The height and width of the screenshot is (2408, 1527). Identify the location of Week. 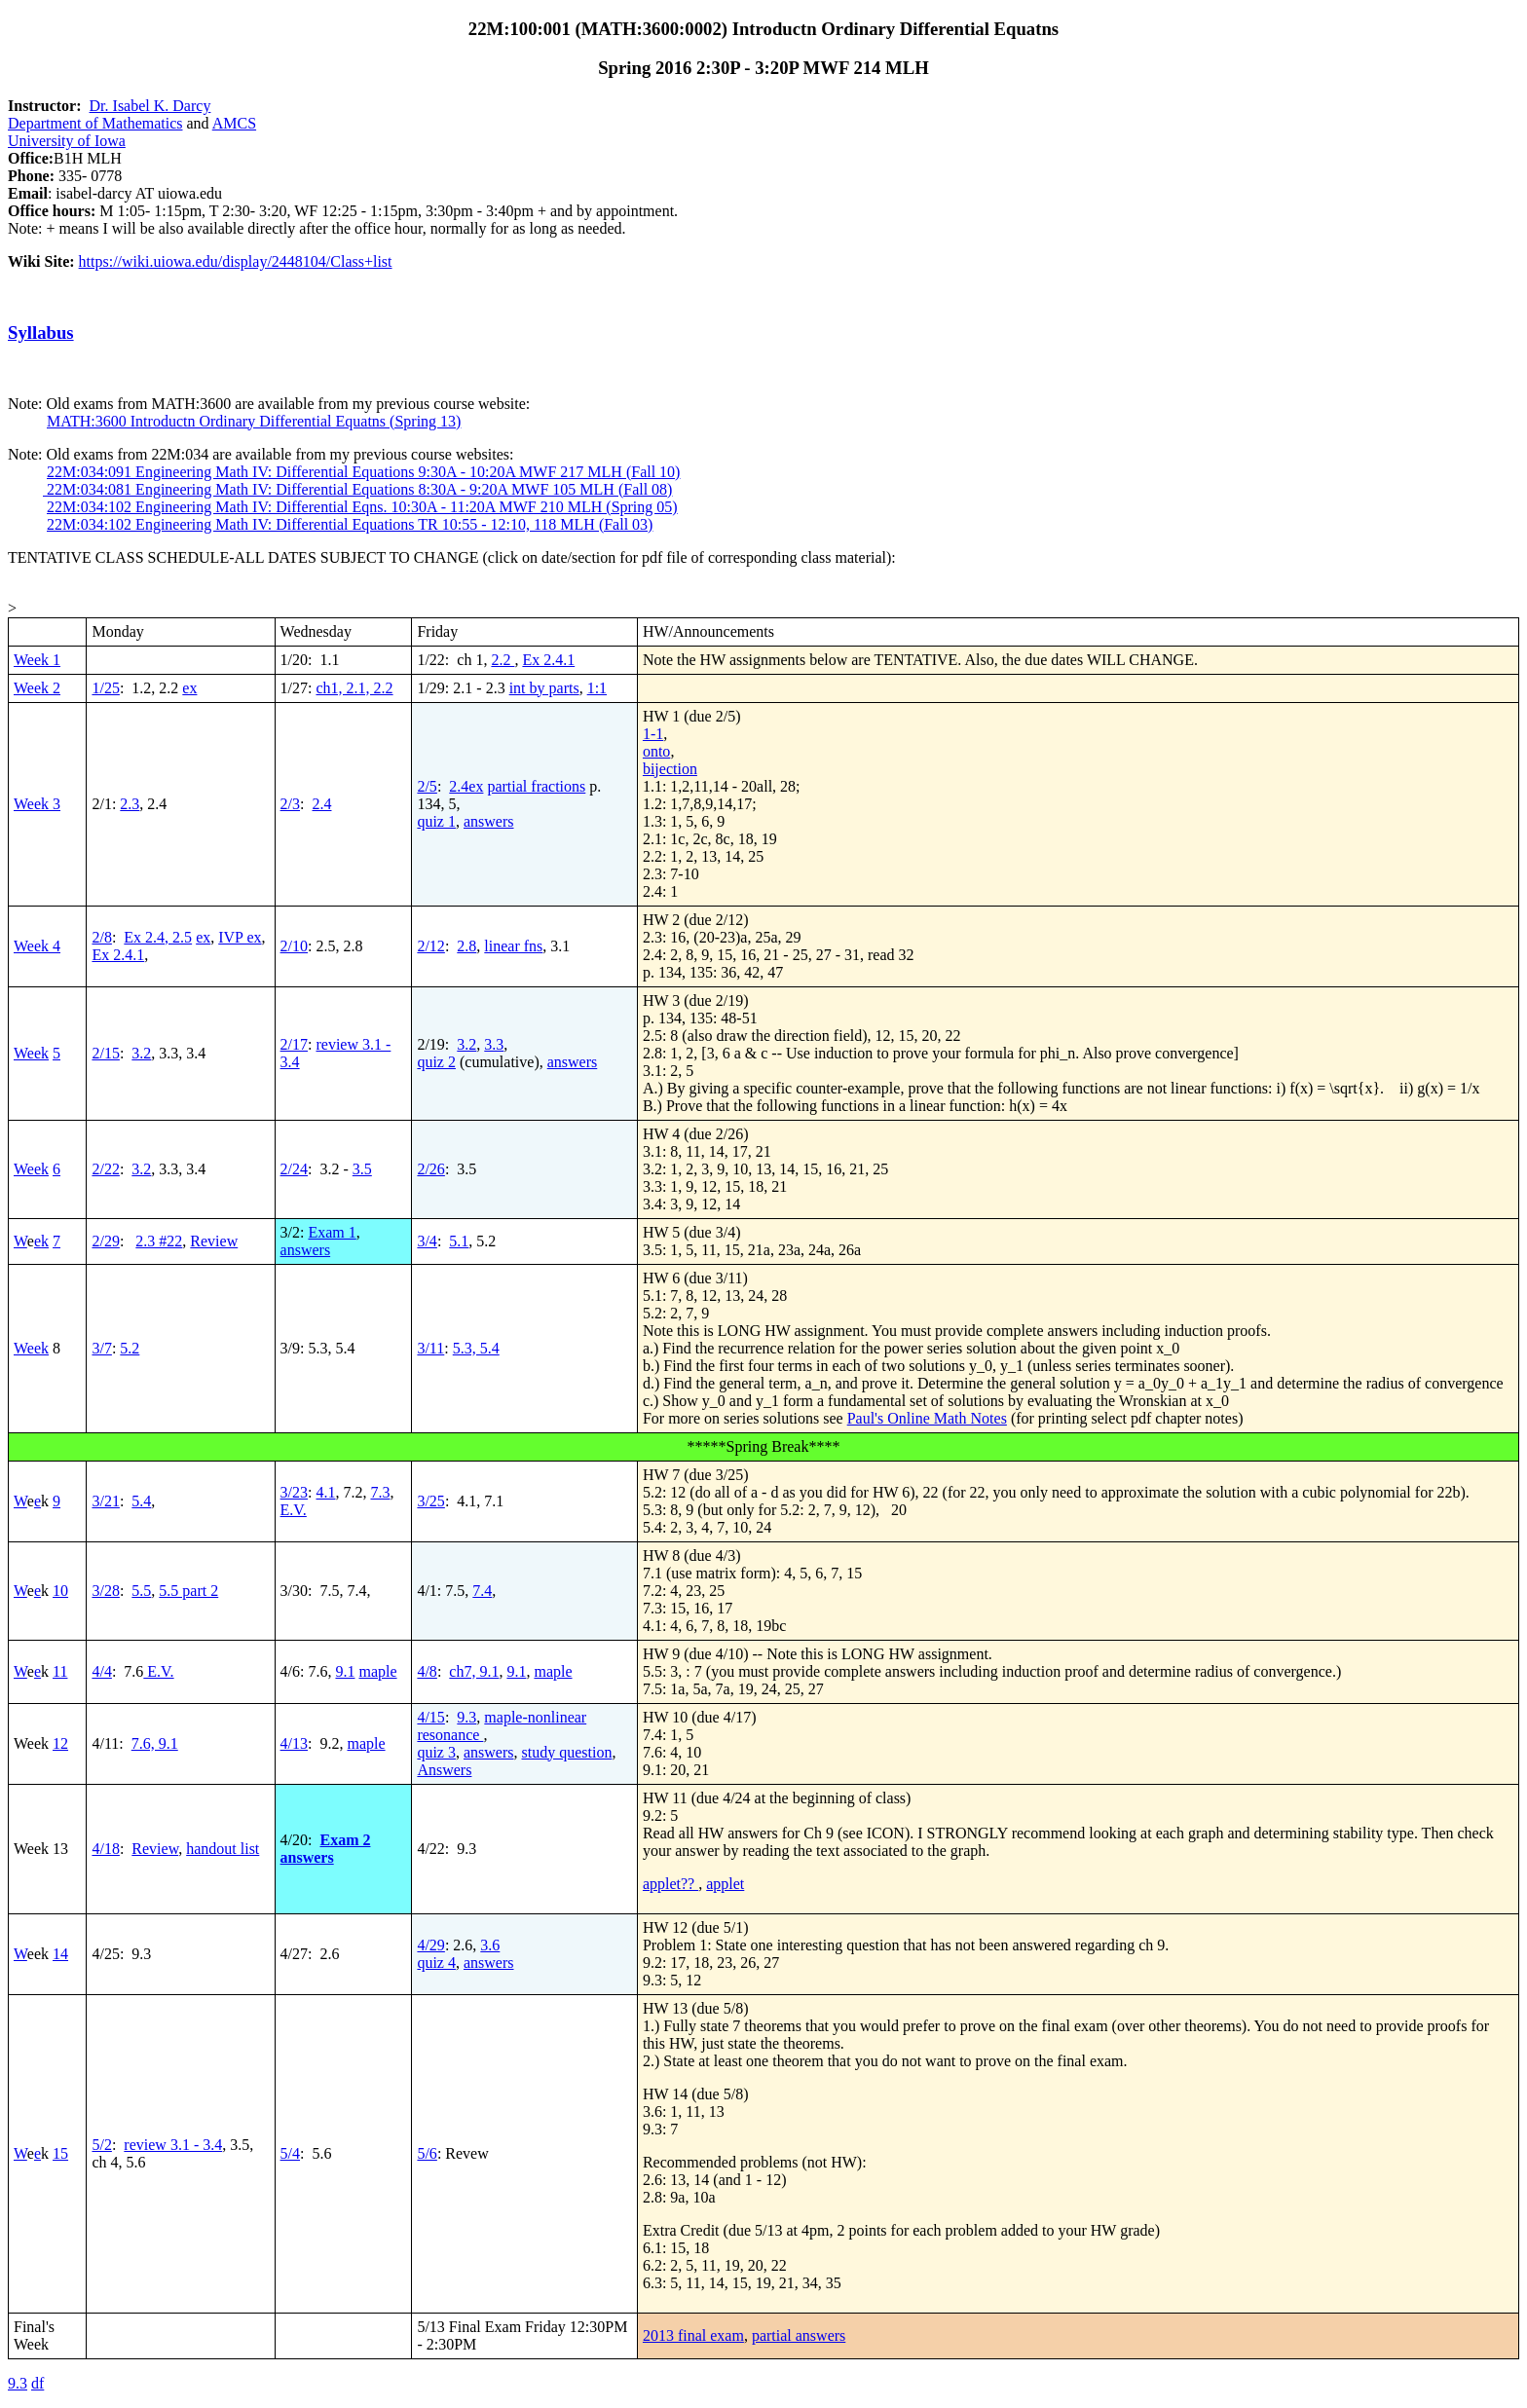
(31, 1053).